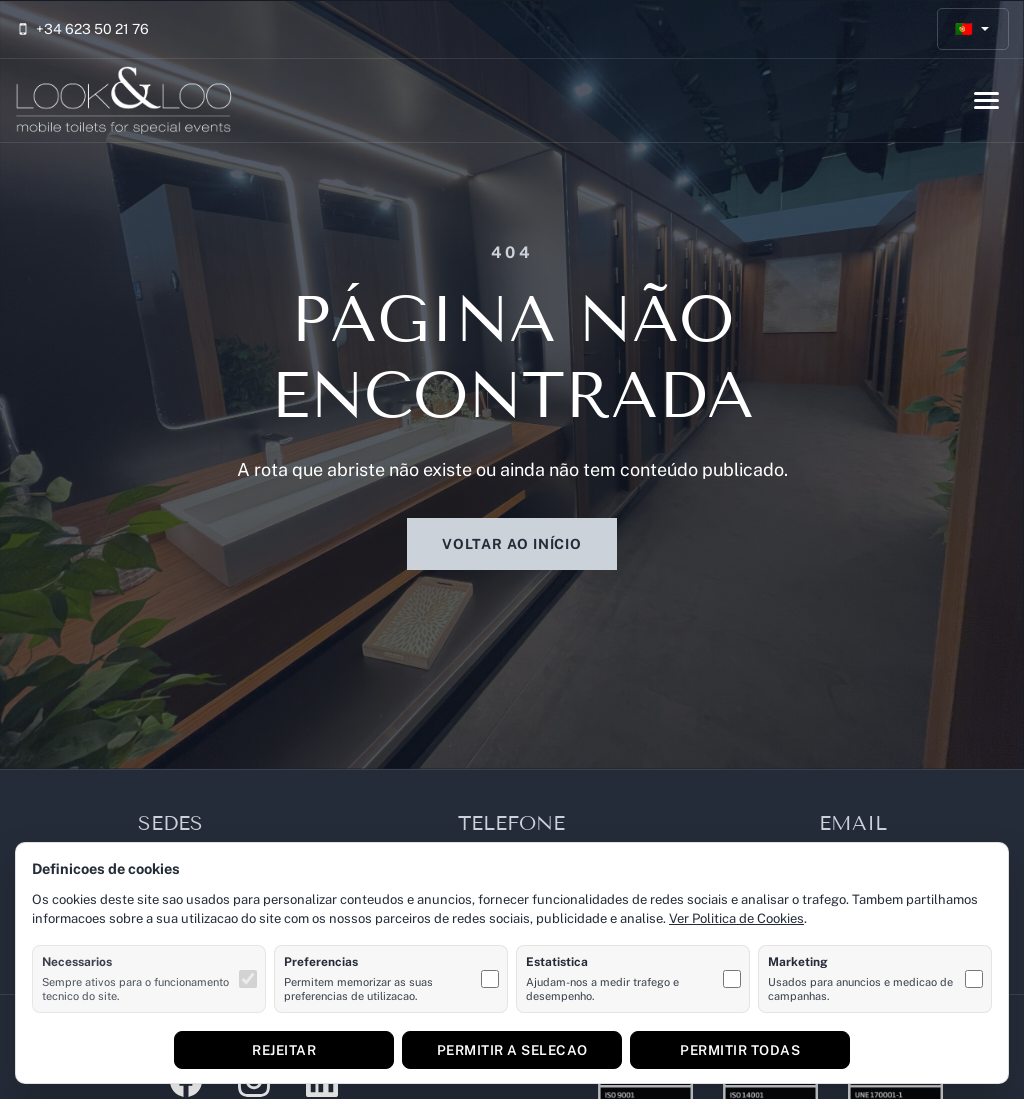 The height and width of the screenshot is (1099, 1024). I want to click on Ver Politica de Cookies, so click(736, 918).